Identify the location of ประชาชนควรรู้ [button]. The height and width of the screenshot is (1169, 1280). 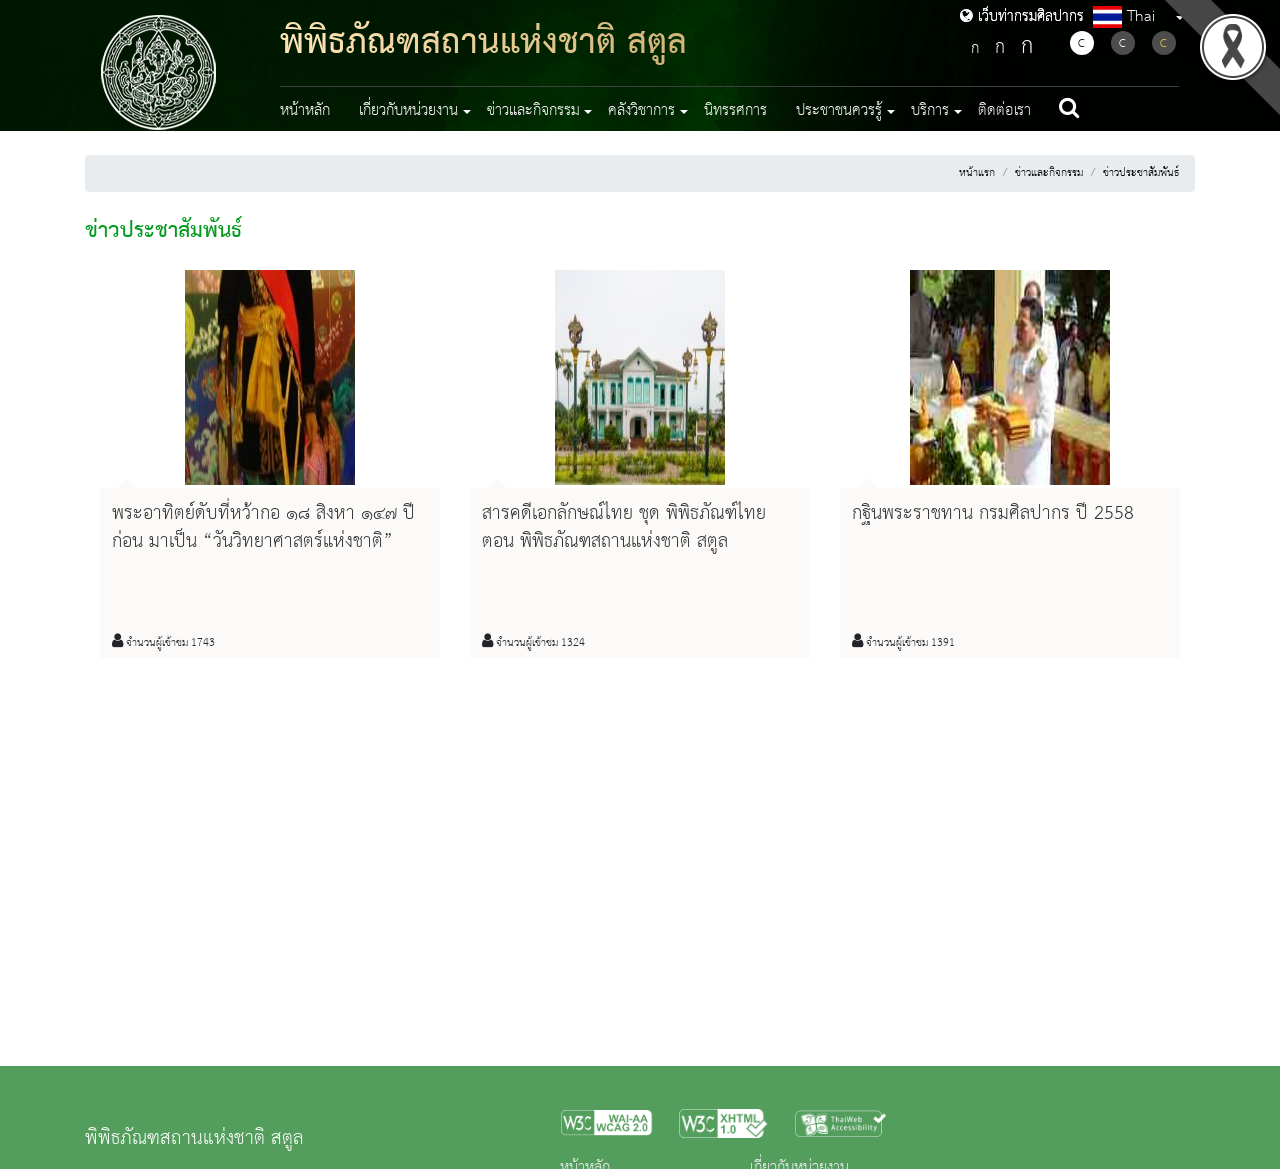
(839, 111).